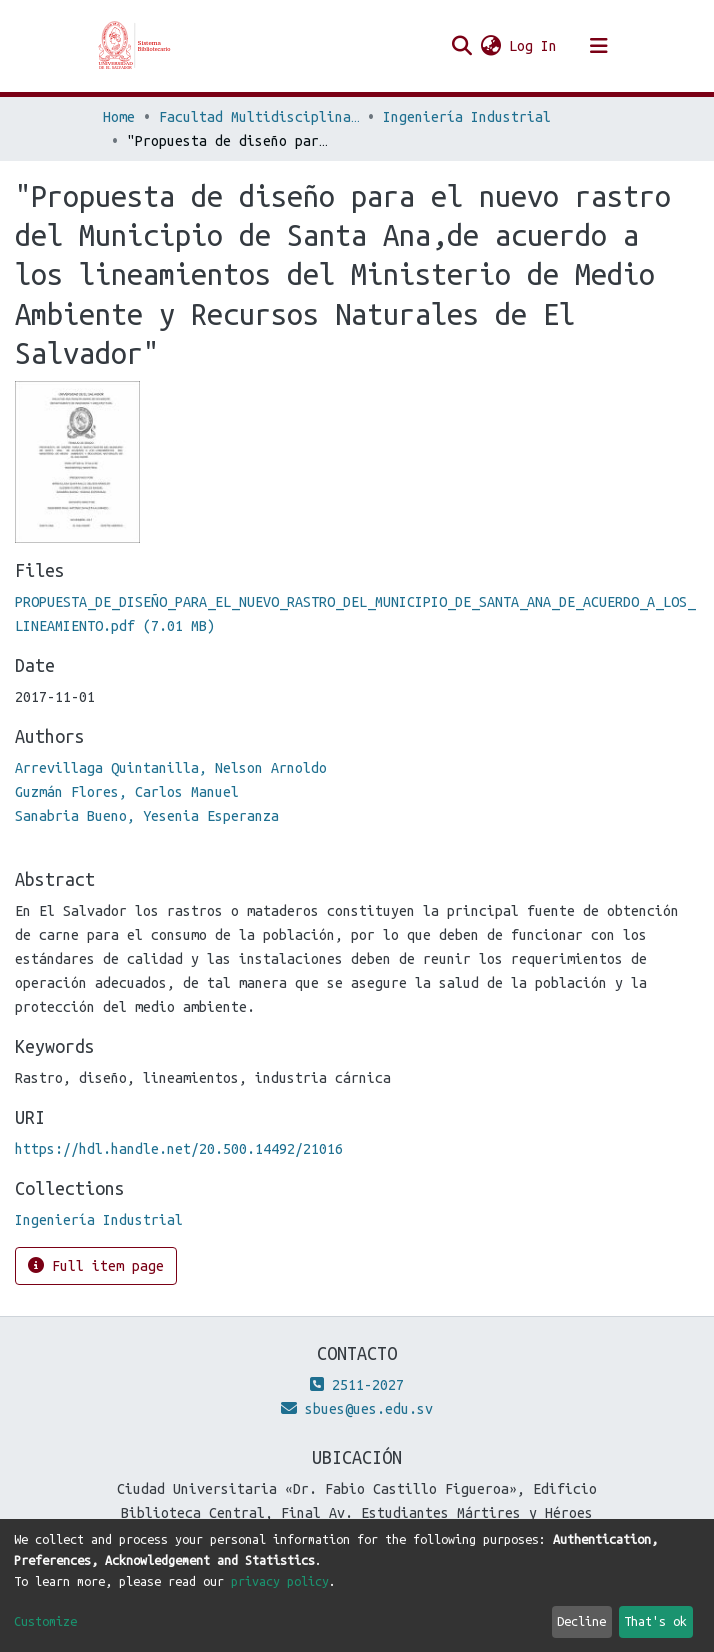  I want to click on Guzmán Flores, Carlos Manuel, so click(127, 792).